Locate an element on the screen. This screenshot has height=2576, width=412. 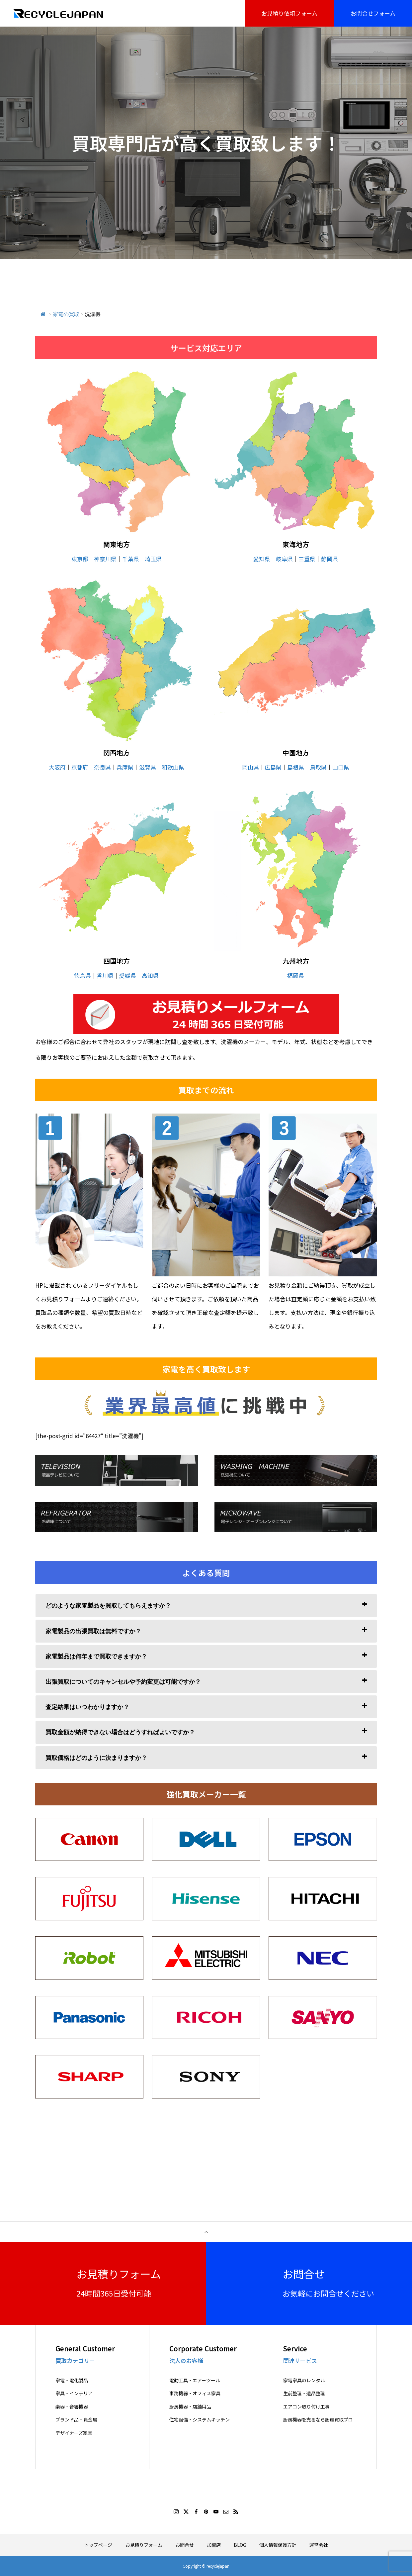
三重県 is located at coordinates (306, 559).